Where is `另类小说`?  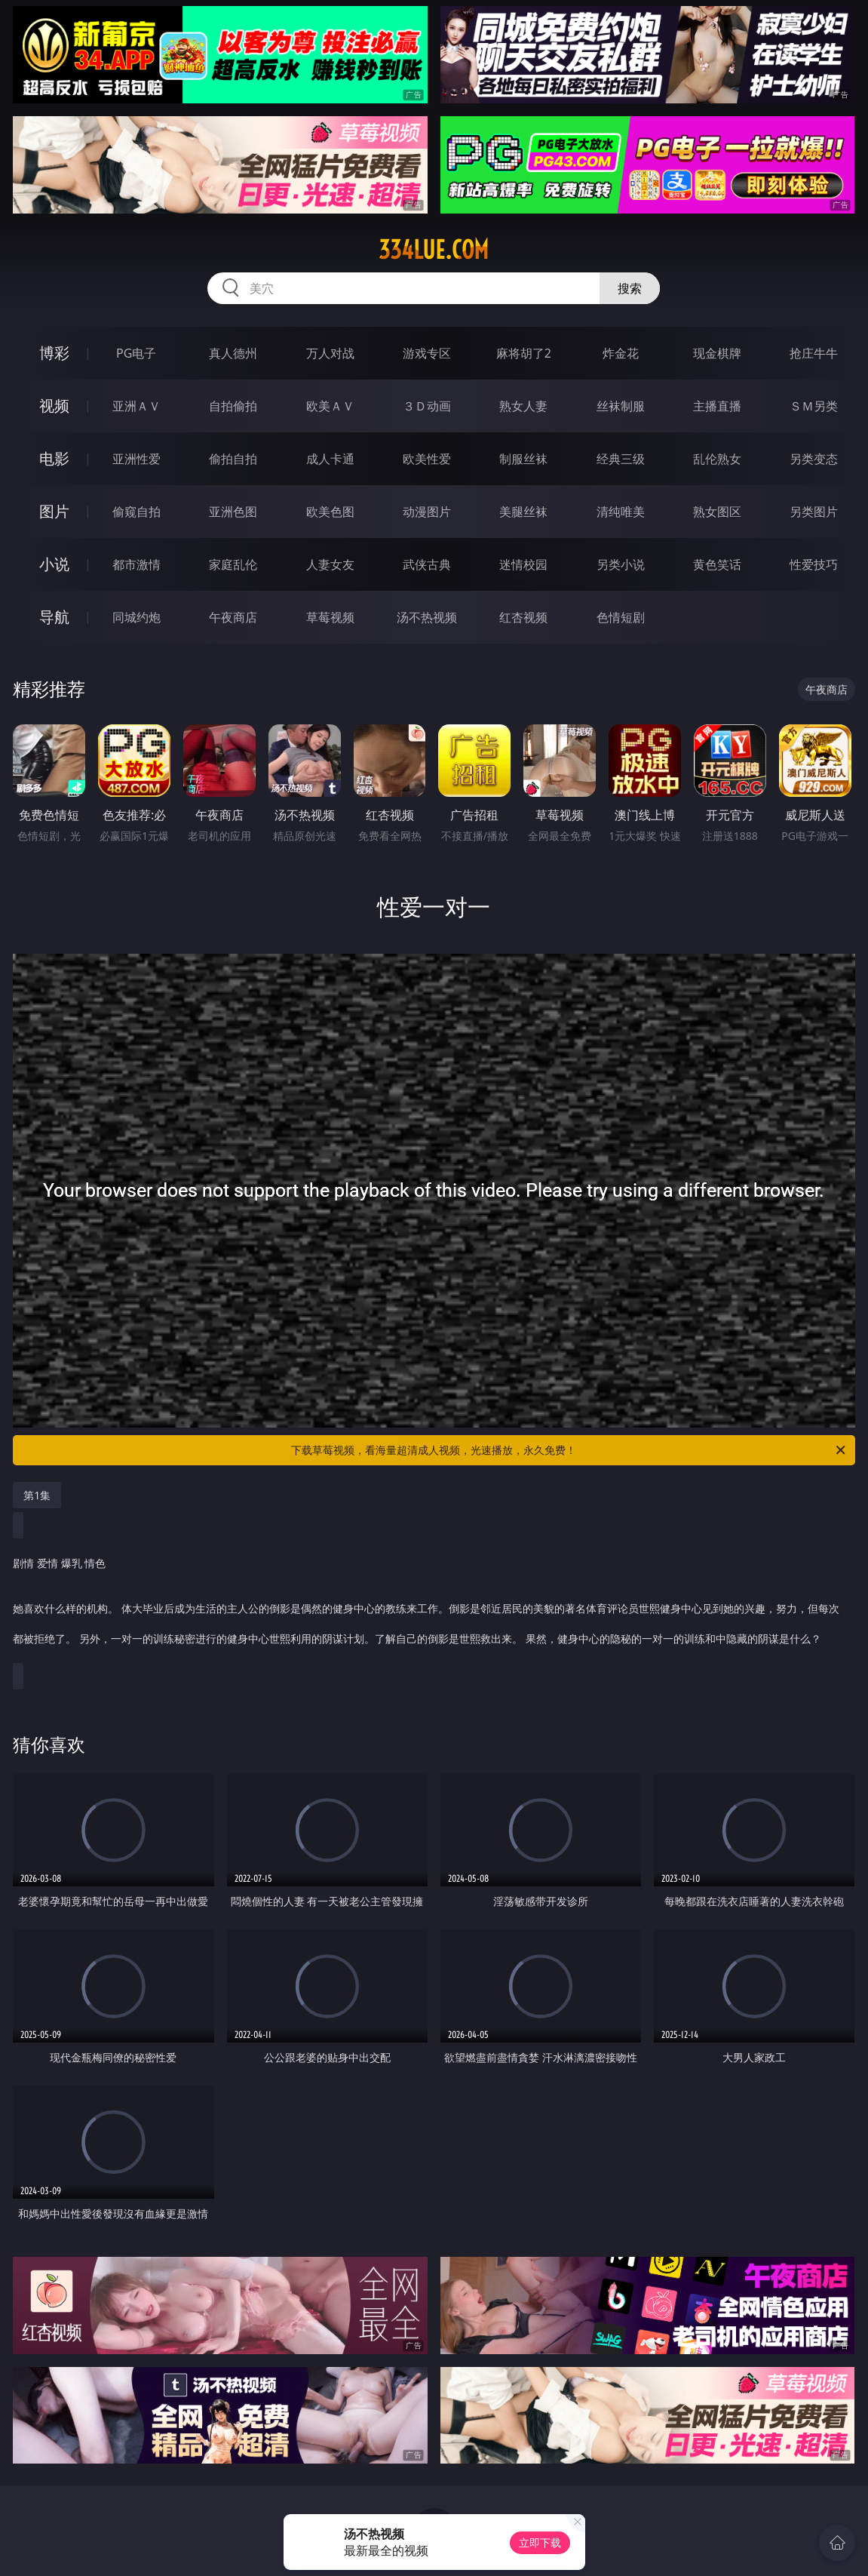 另类小说 is located at coordinates (621, 564).